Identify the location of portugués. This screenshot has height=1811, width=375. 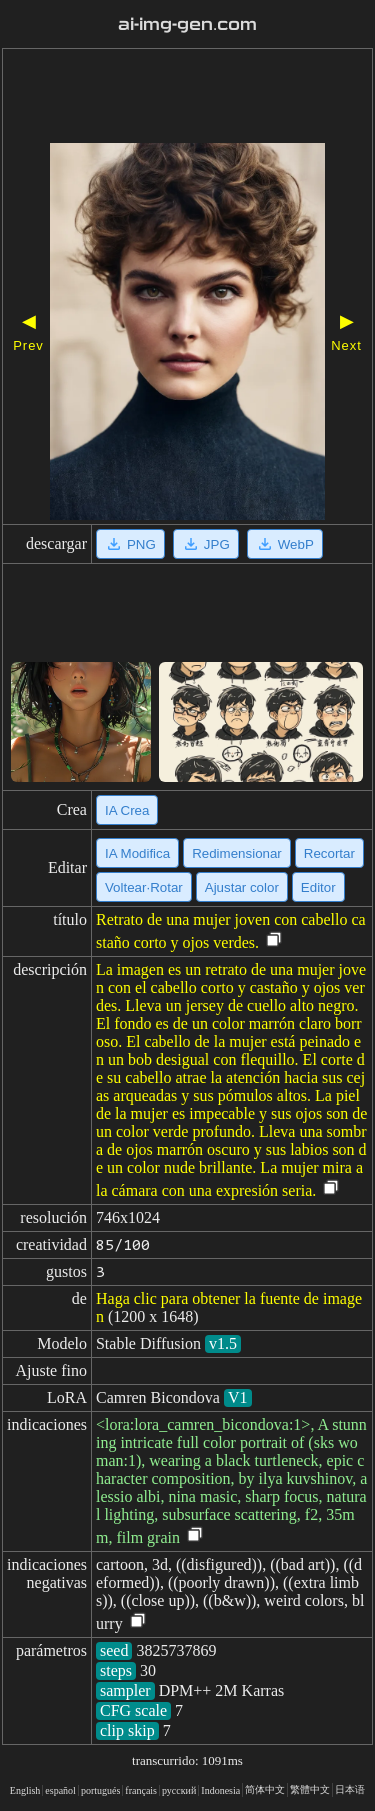
(100, 1790).